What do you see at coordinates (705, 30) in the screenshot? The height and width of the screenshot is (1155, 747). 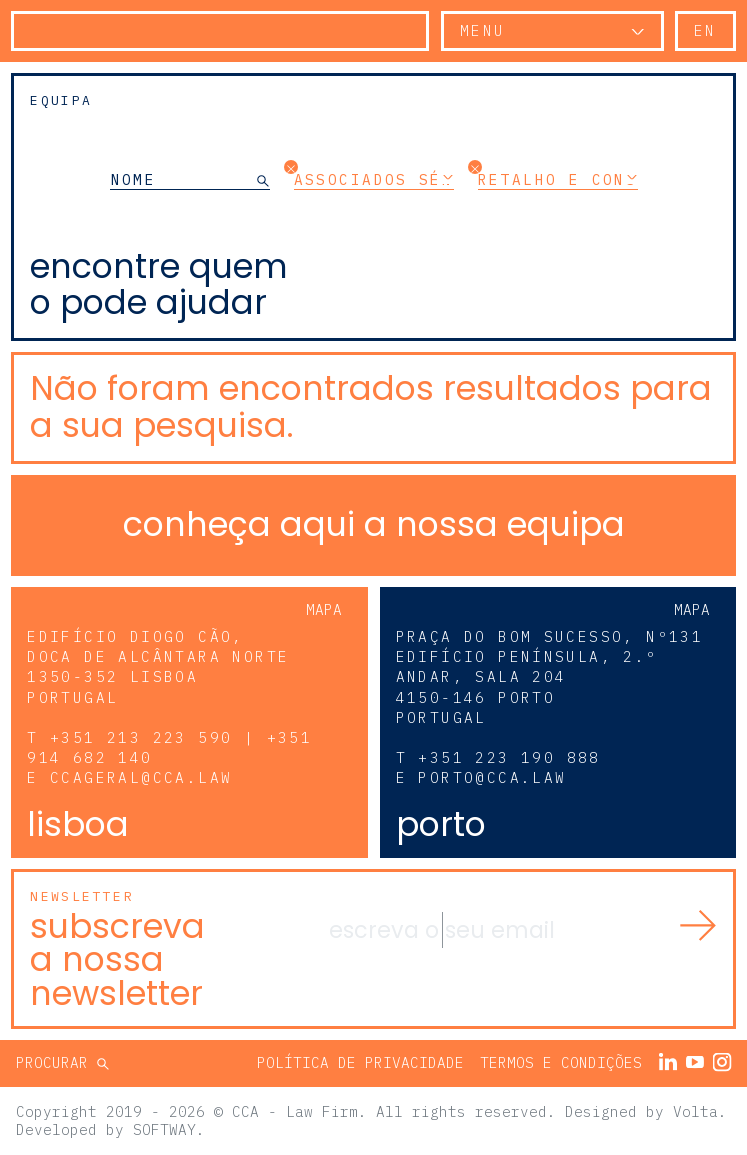 I see `en` at bounding box center [705, 30].